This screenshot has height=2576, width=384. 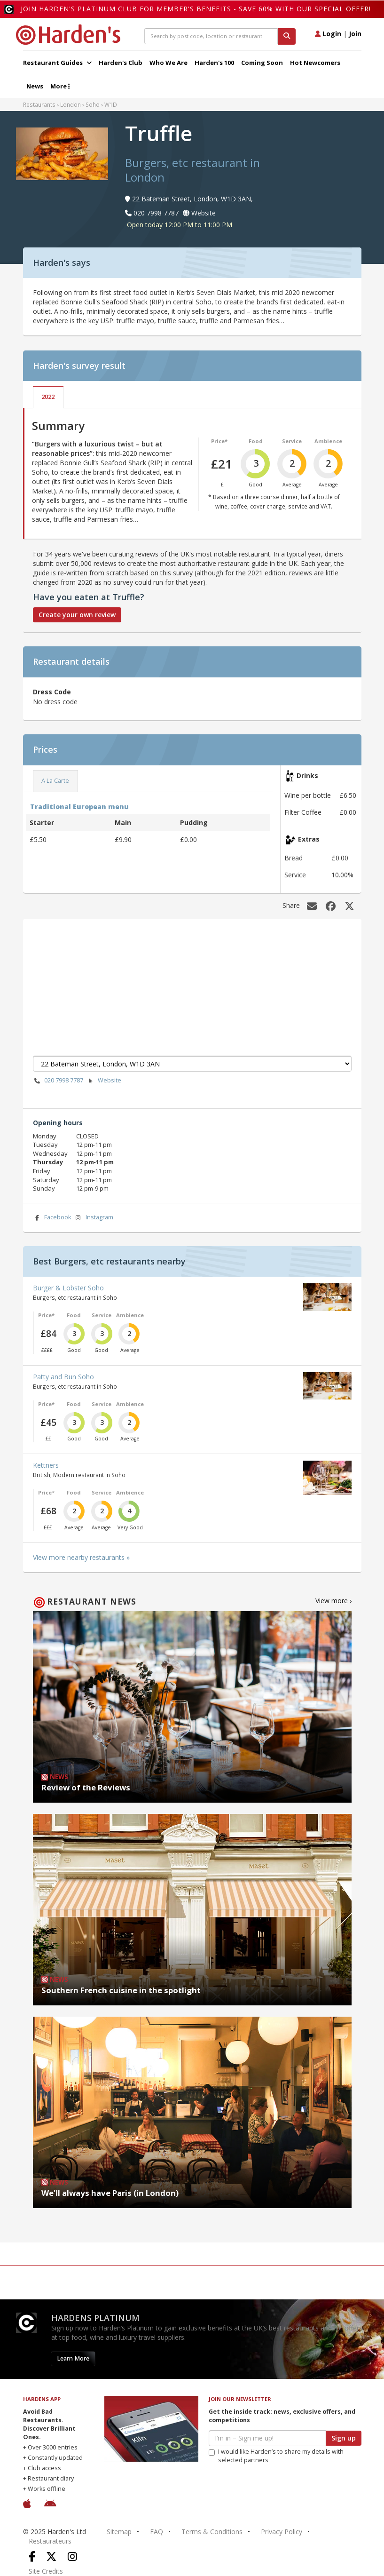 I want to click on I would like Harden’s to share my details with selected partners, so click(x=276, y=2456).